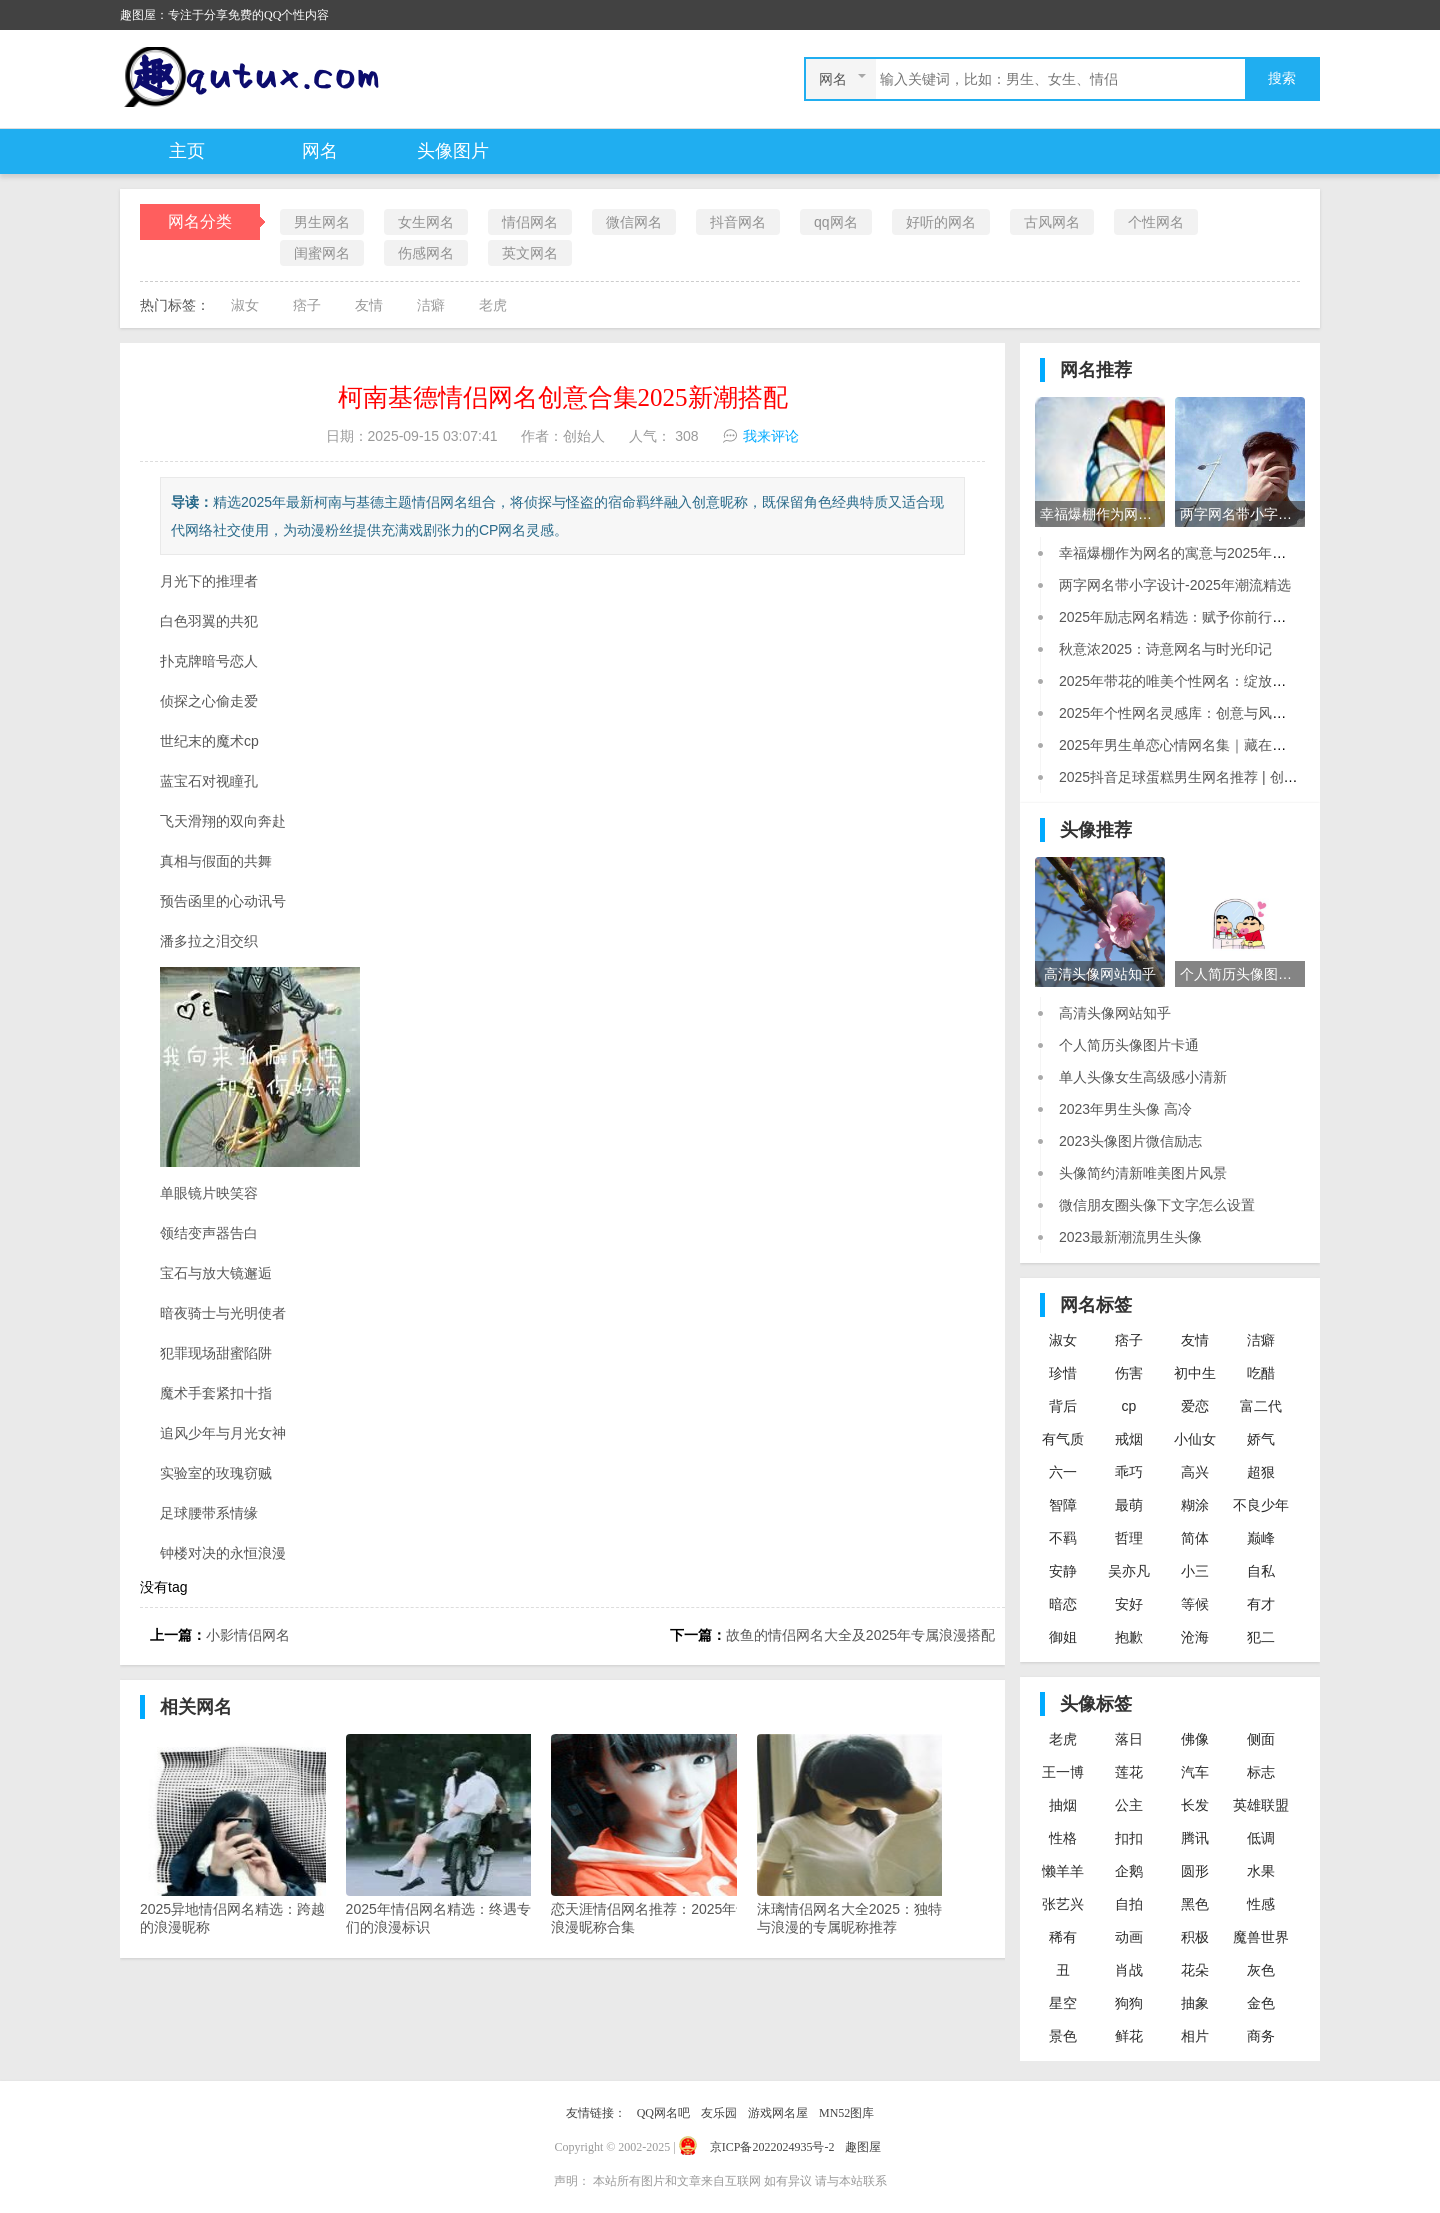  I want to click on 积极, so click(1195, 1937).